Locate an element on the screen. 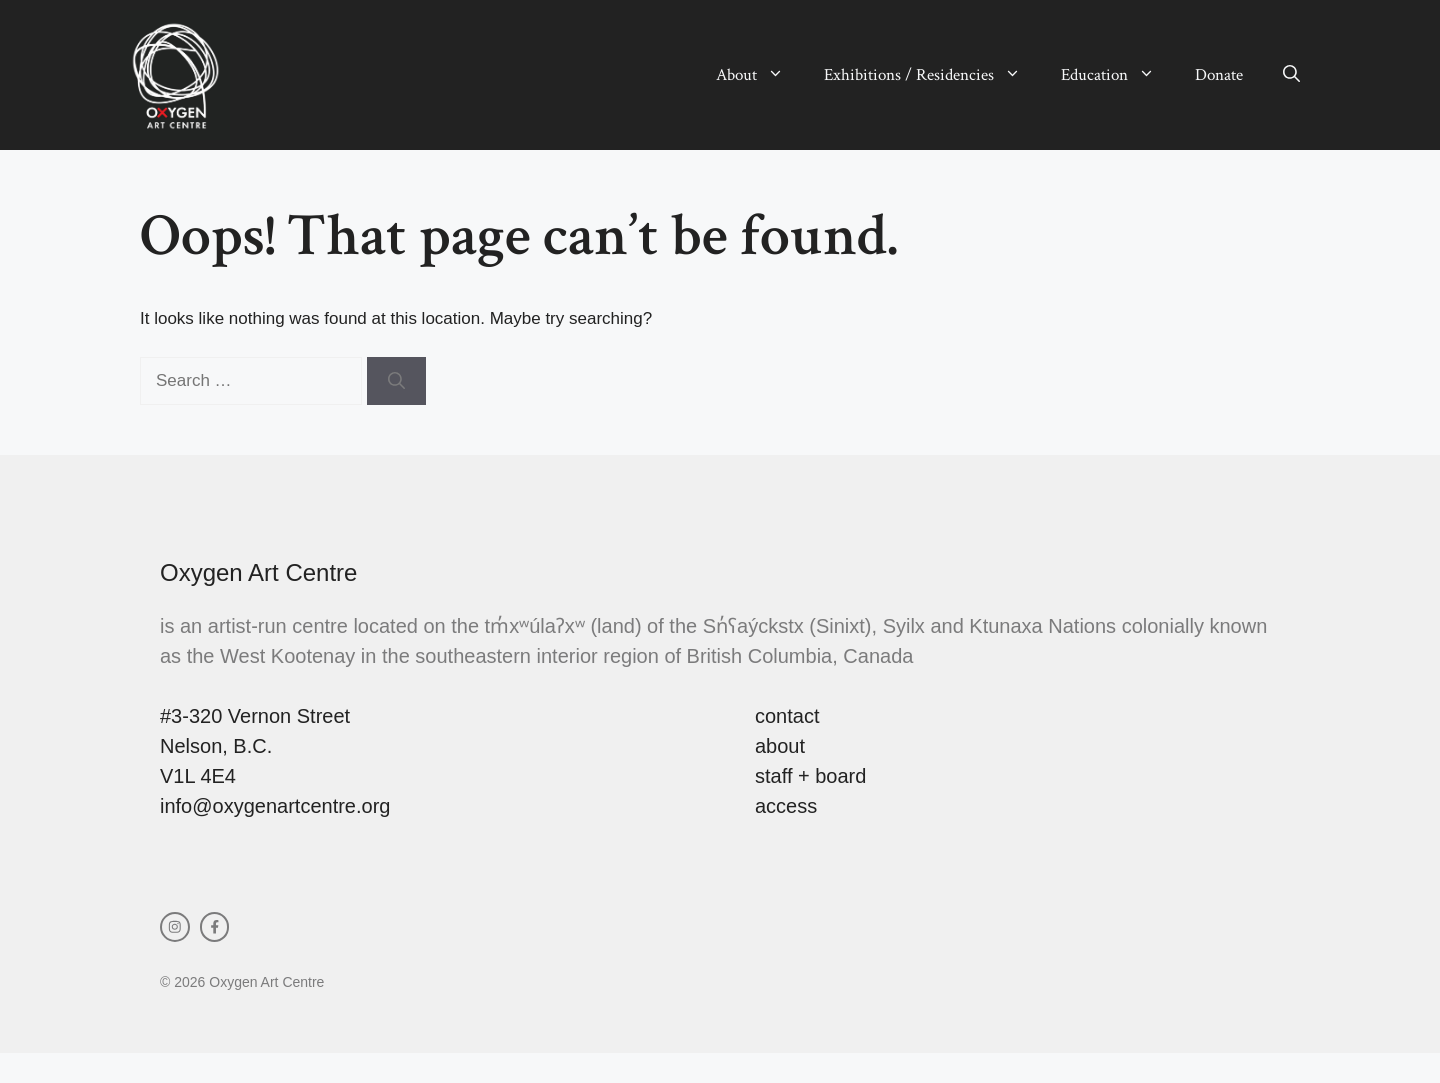  staff + board is located at coordinates (810, 776).